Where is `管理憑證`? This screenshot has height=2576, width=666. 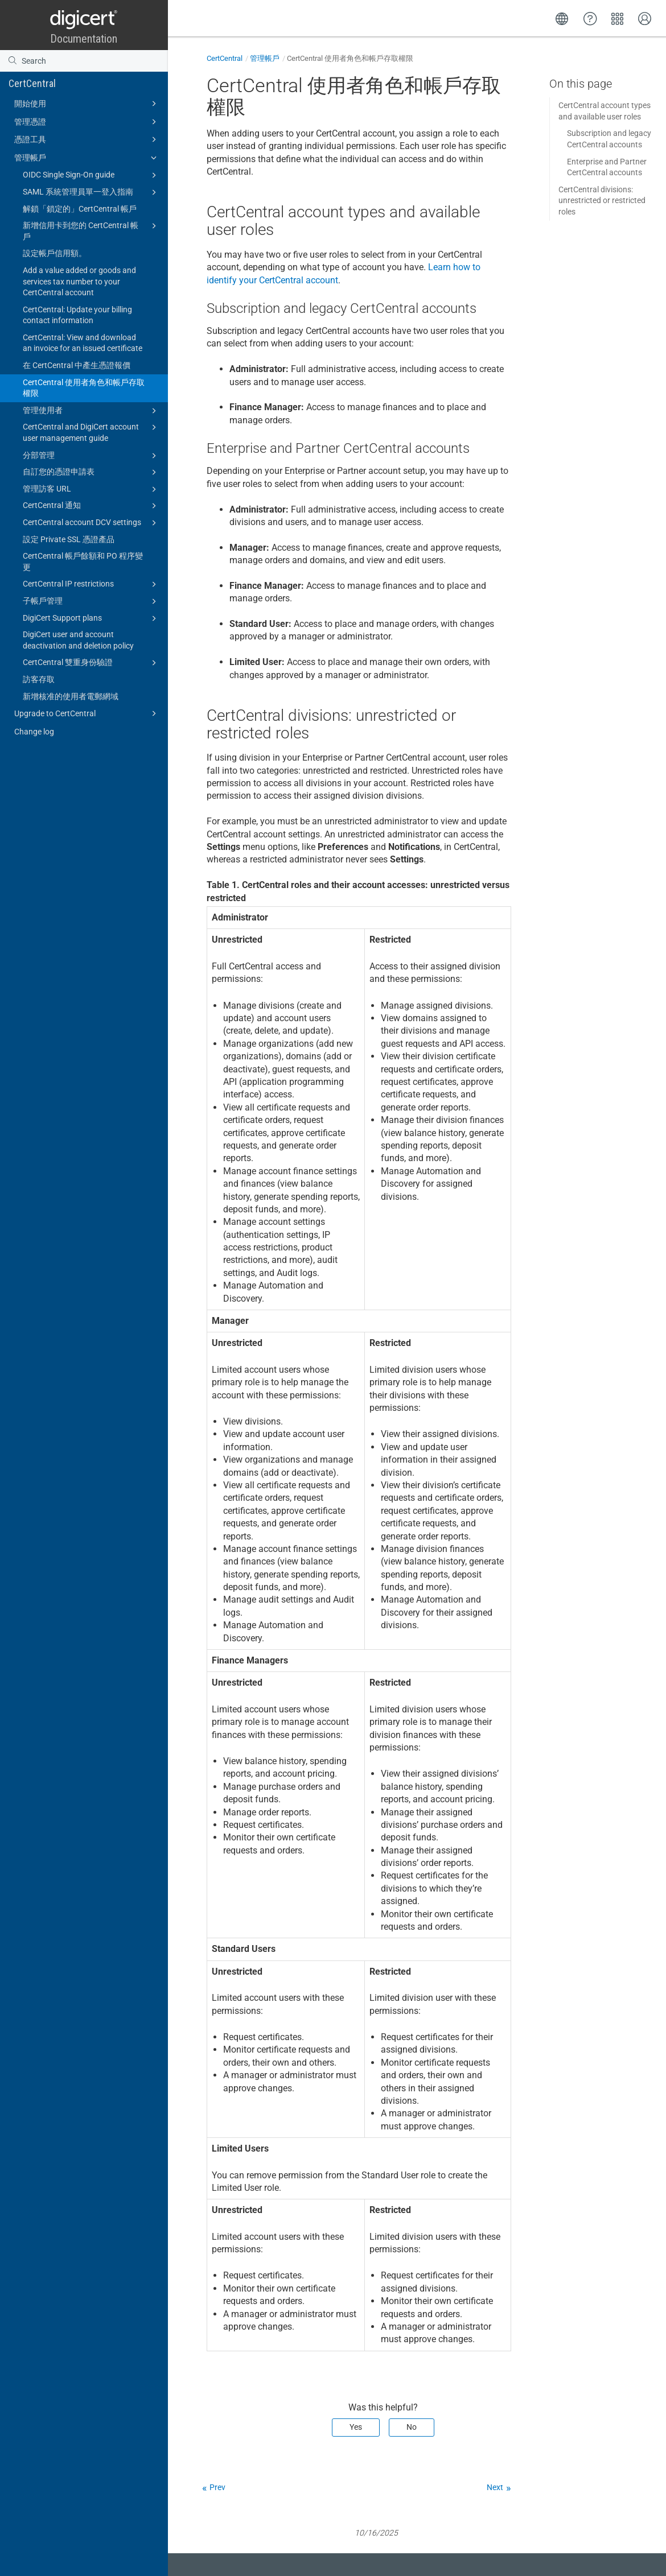
管理憑證 is located at coordinates (87, 121).